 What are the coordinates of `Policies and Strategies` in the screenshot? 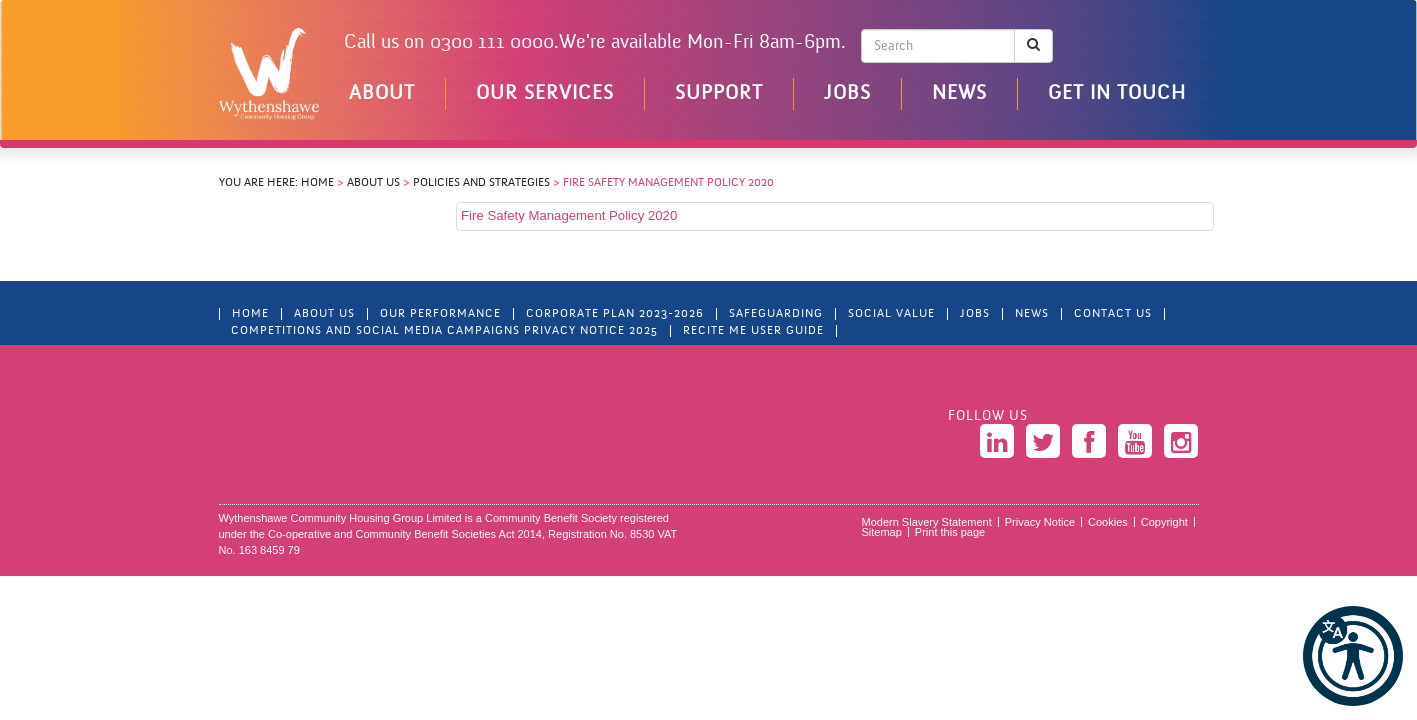 It's located at (481, 183).